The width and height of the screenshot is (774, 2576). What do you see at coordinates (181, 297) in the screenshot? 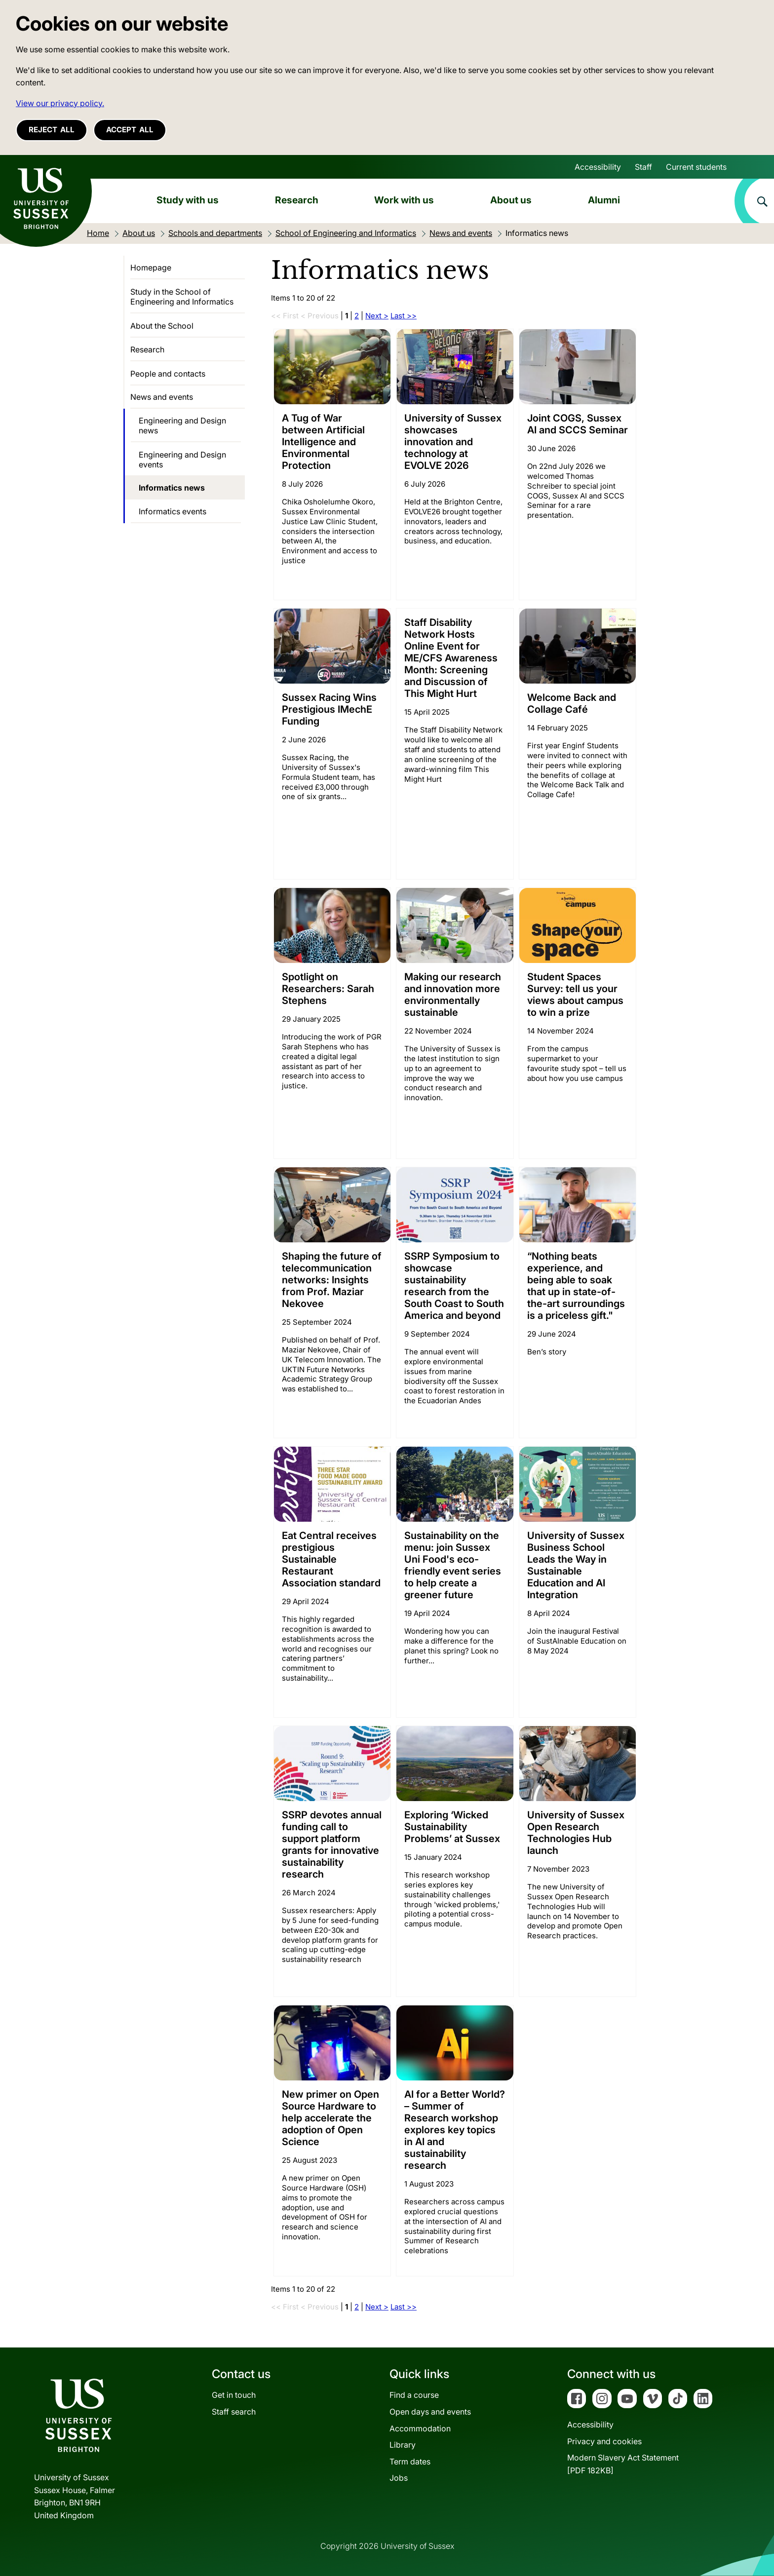
I see `Study in the School of Engineering and Informatics` at bounding box center [181, 297].